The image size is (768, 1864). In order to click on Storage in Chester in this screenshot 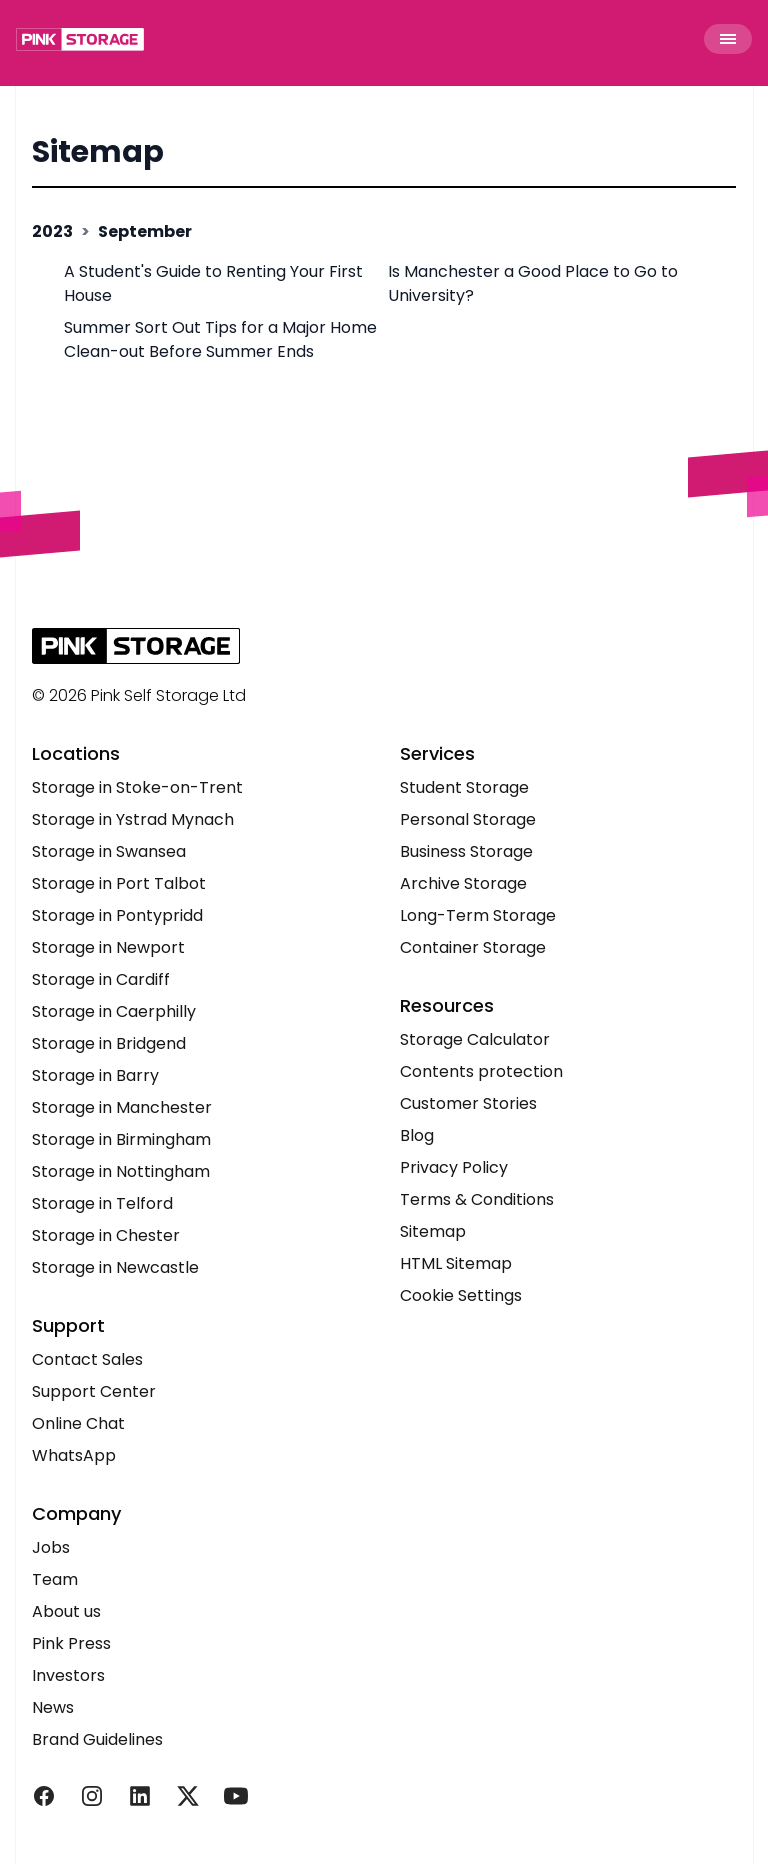, I will do `click(106, 1235)`.